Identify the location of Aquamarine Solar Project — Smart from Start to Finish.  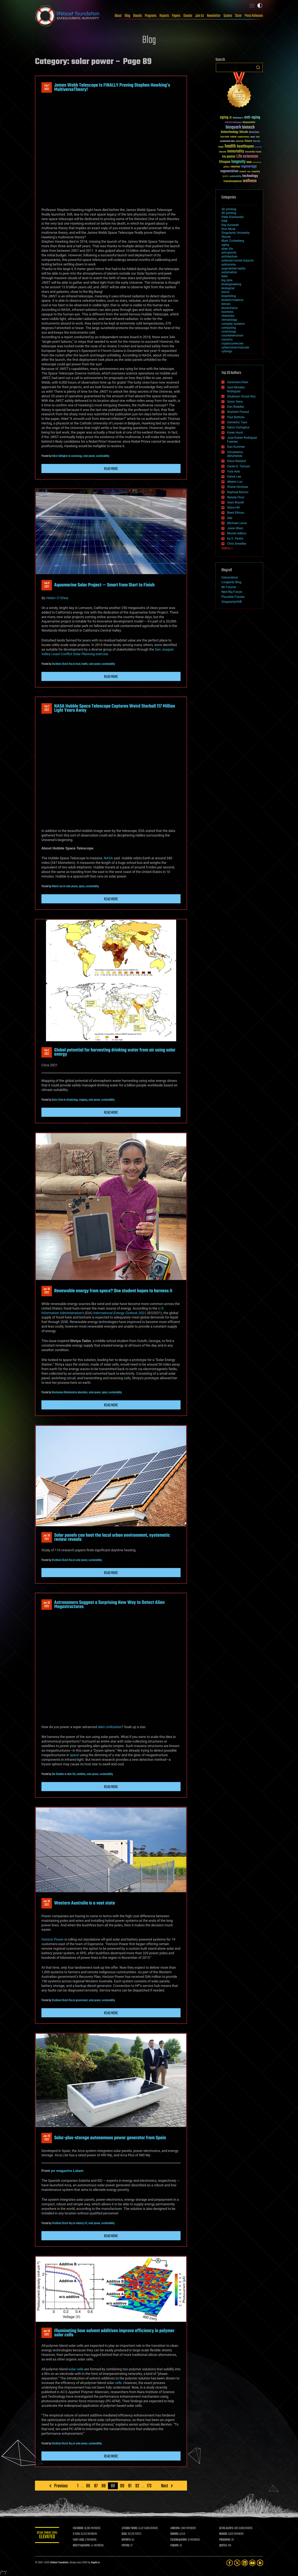
(104, 585).